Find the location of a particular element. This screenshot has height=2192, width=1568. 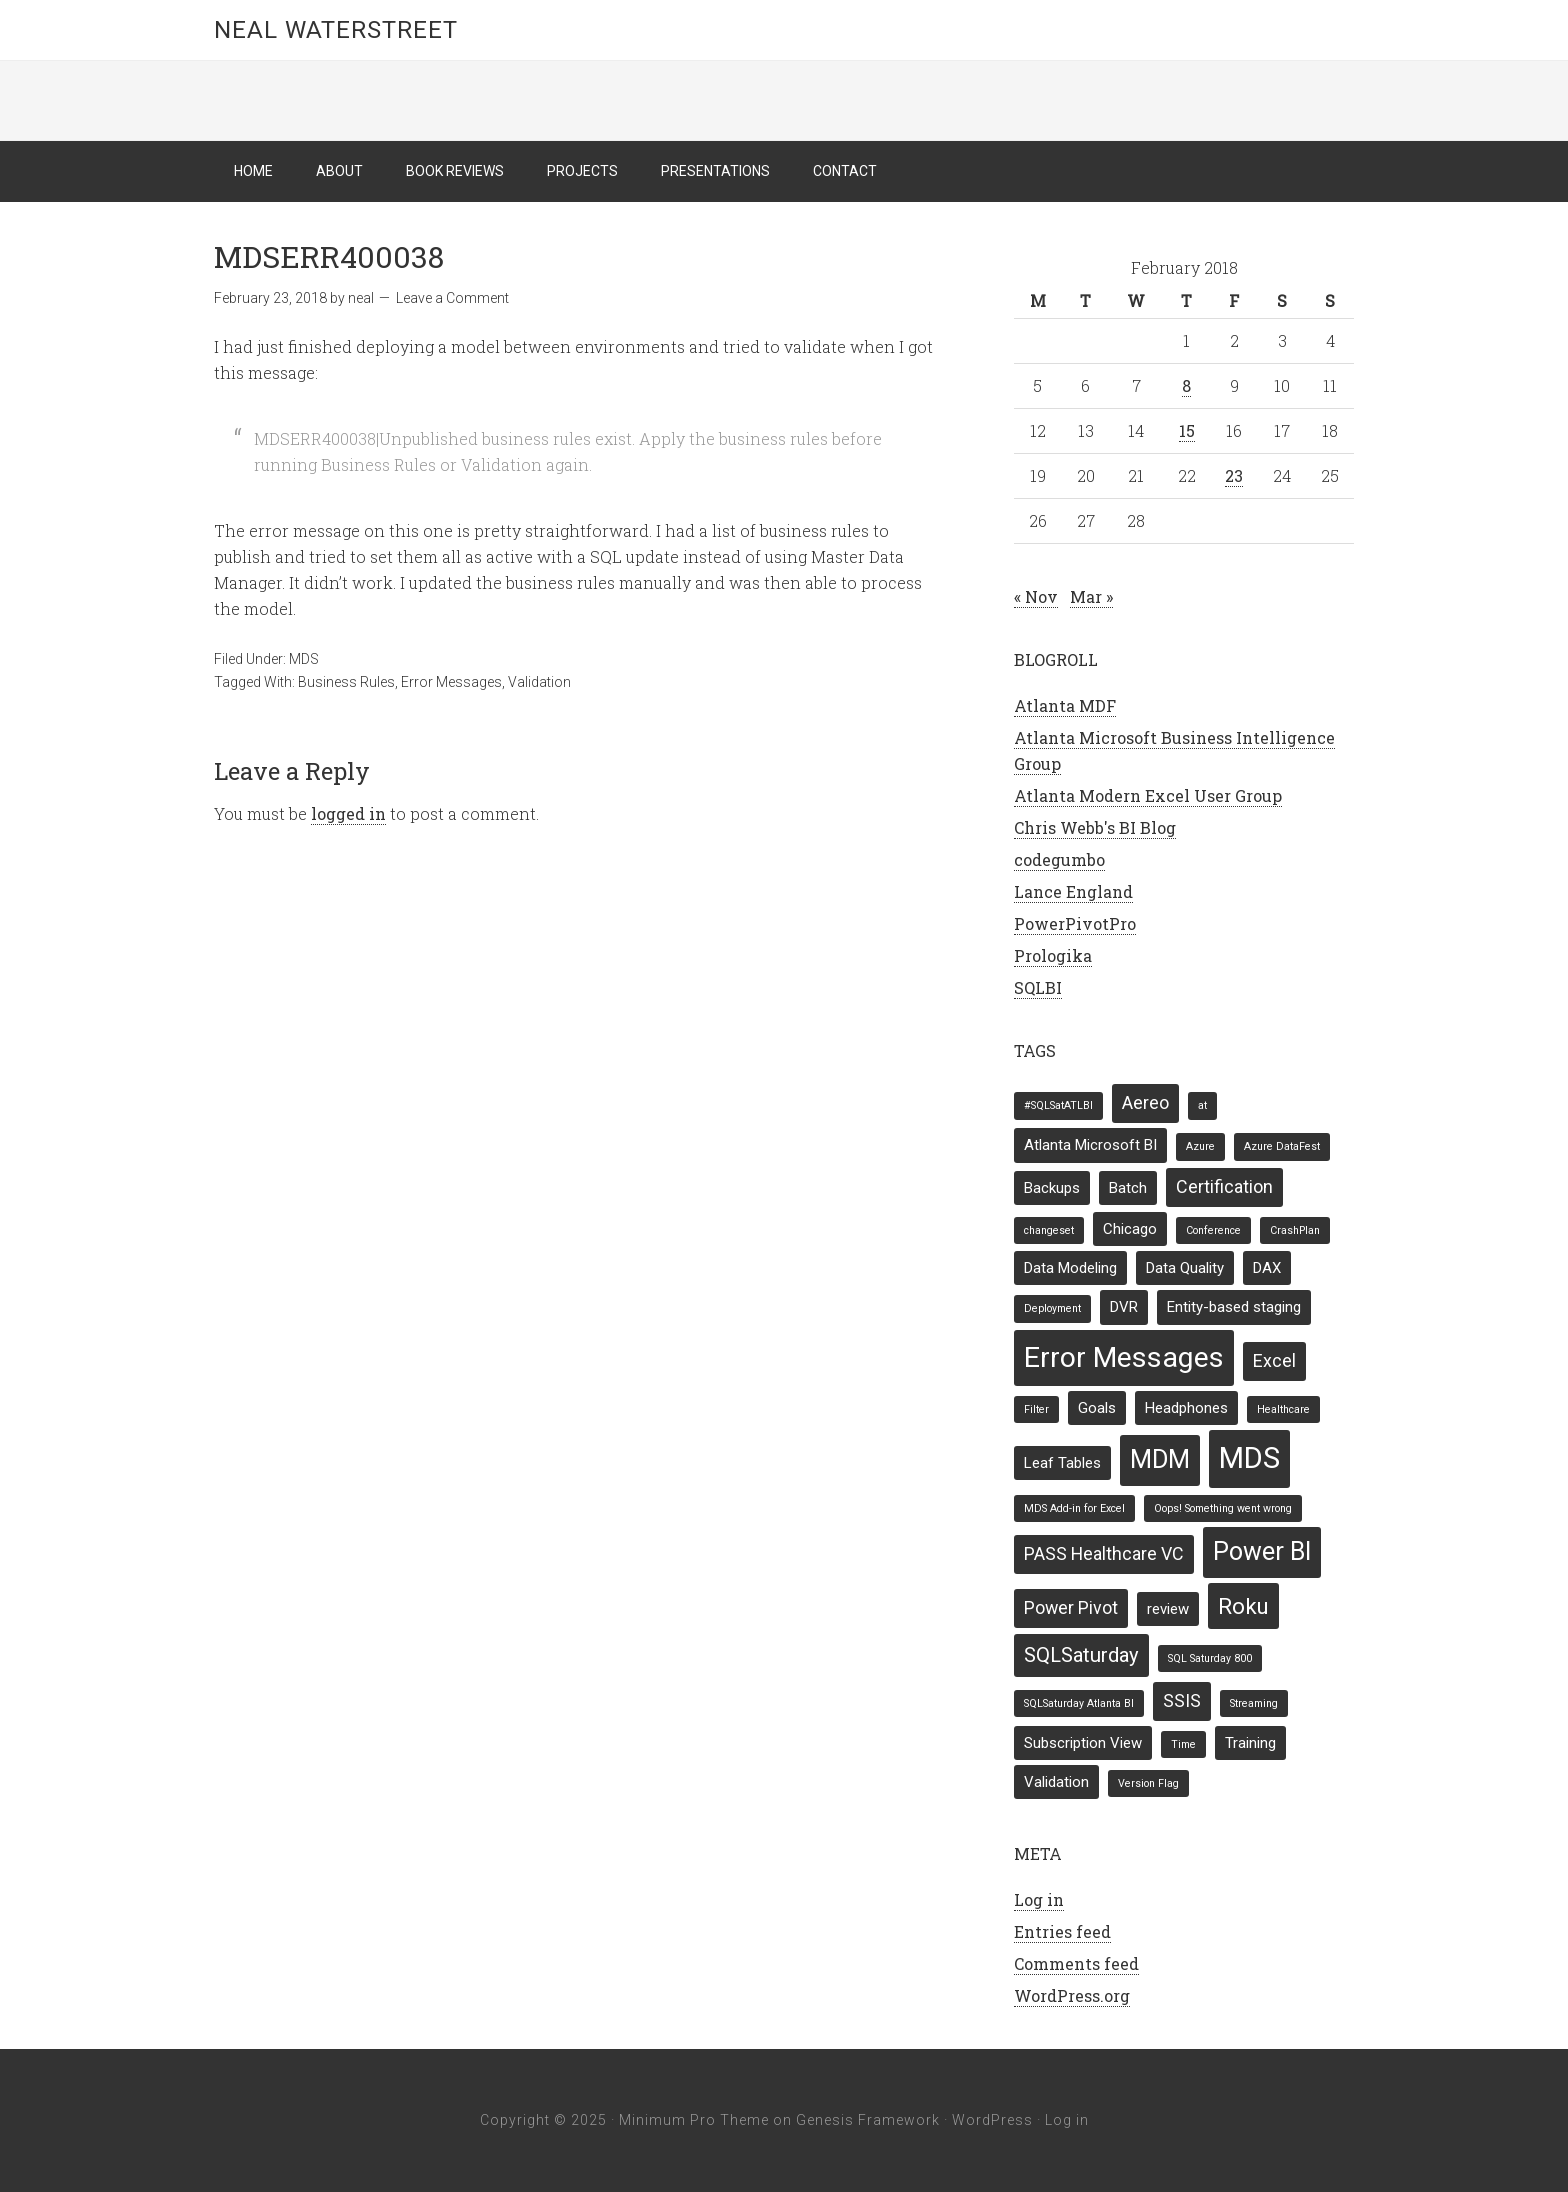

SQL Saturday 800 [SQL Saturday 800 (1 item)] is located at coordinates (1210, 1658).